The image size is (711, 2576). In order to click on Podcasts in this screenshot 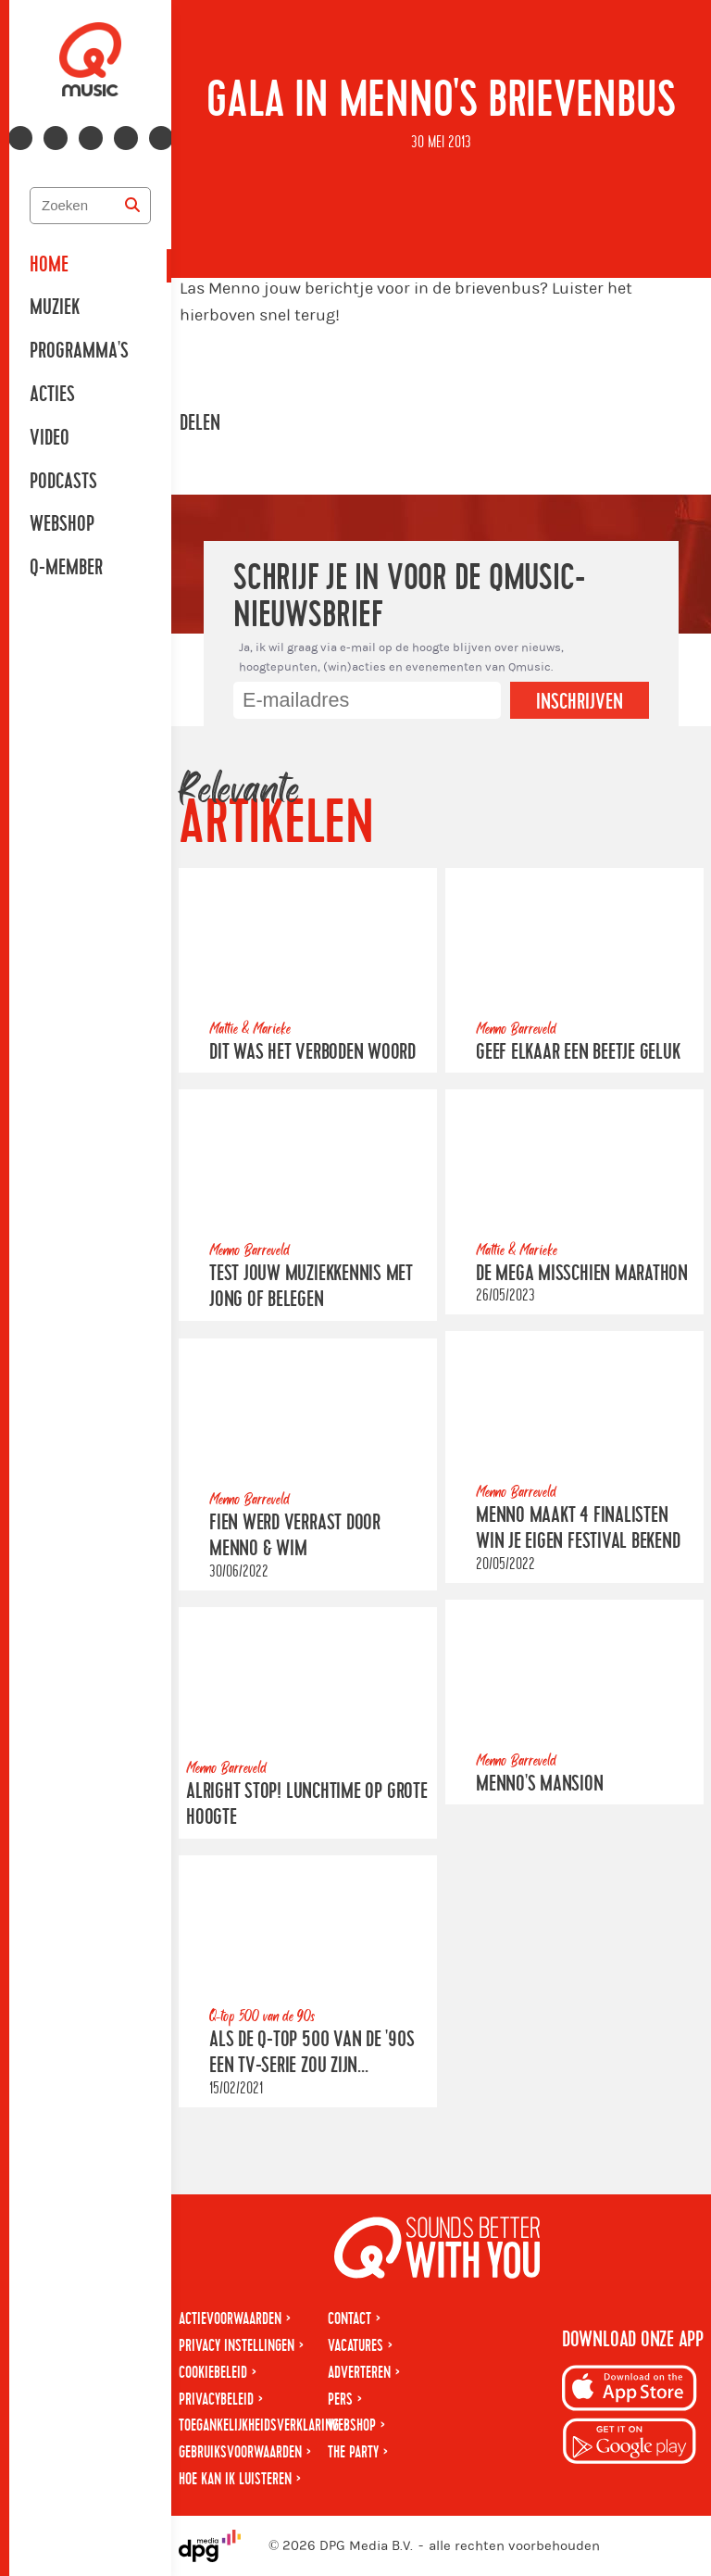, I will do `click(63, 482)`.